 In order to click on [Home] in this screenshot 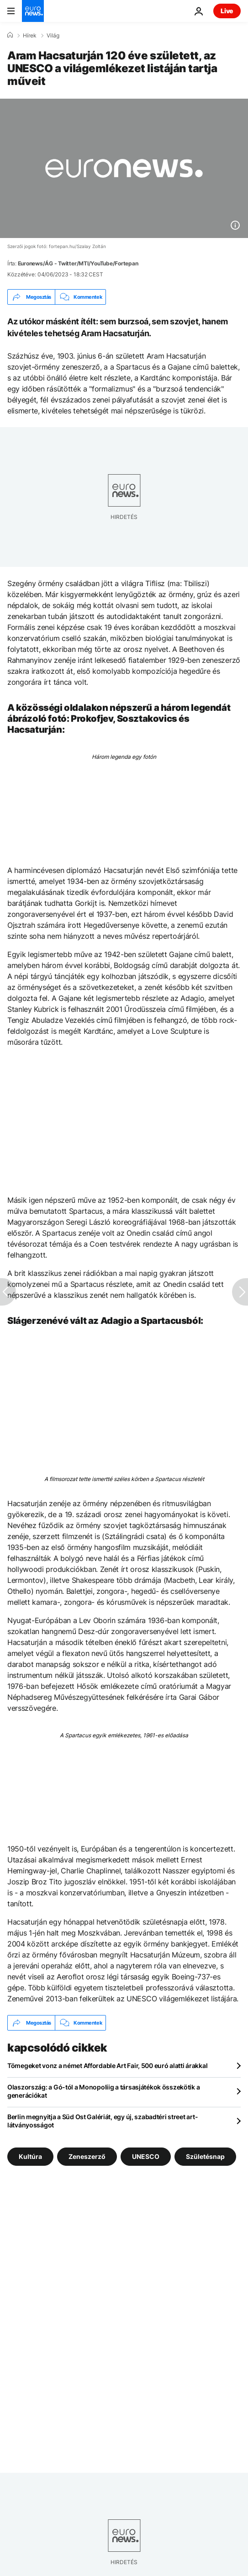, I will do `click(10, 35)`.